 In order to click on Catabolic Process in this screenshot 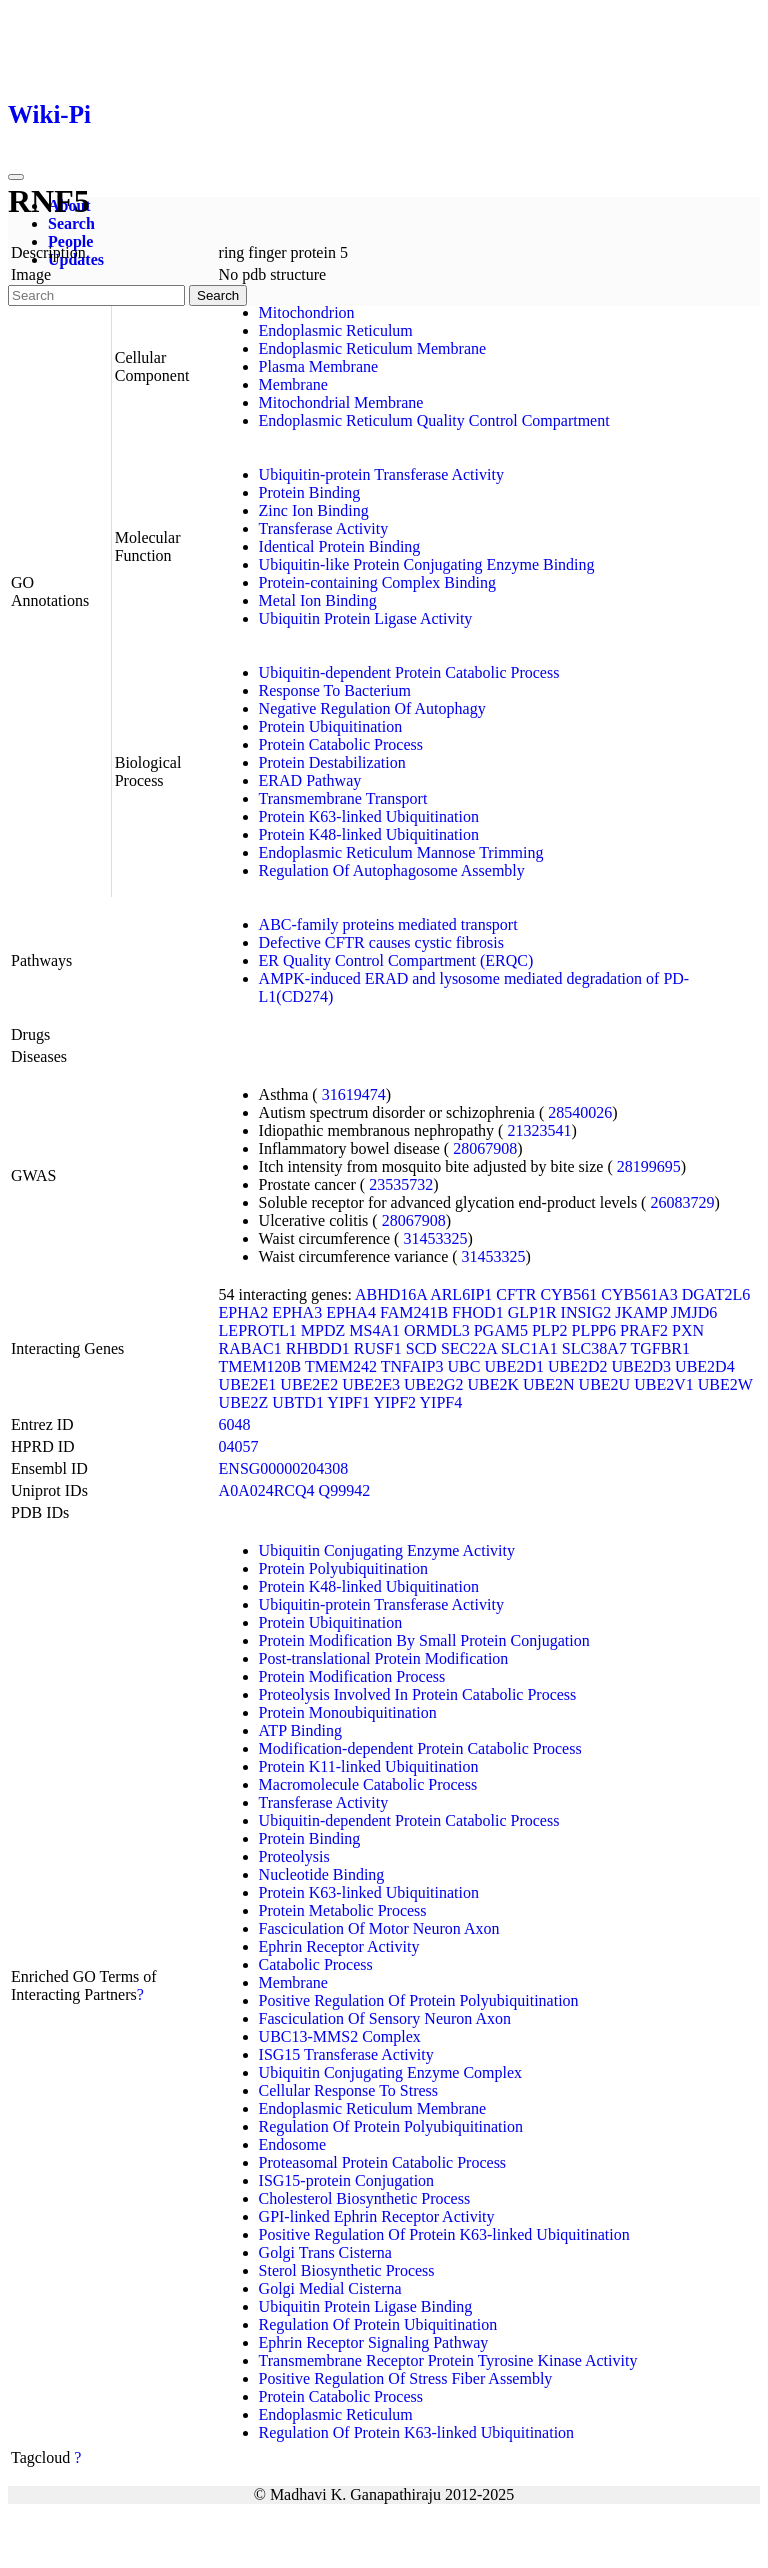, I will do `click(316, 1964)`.